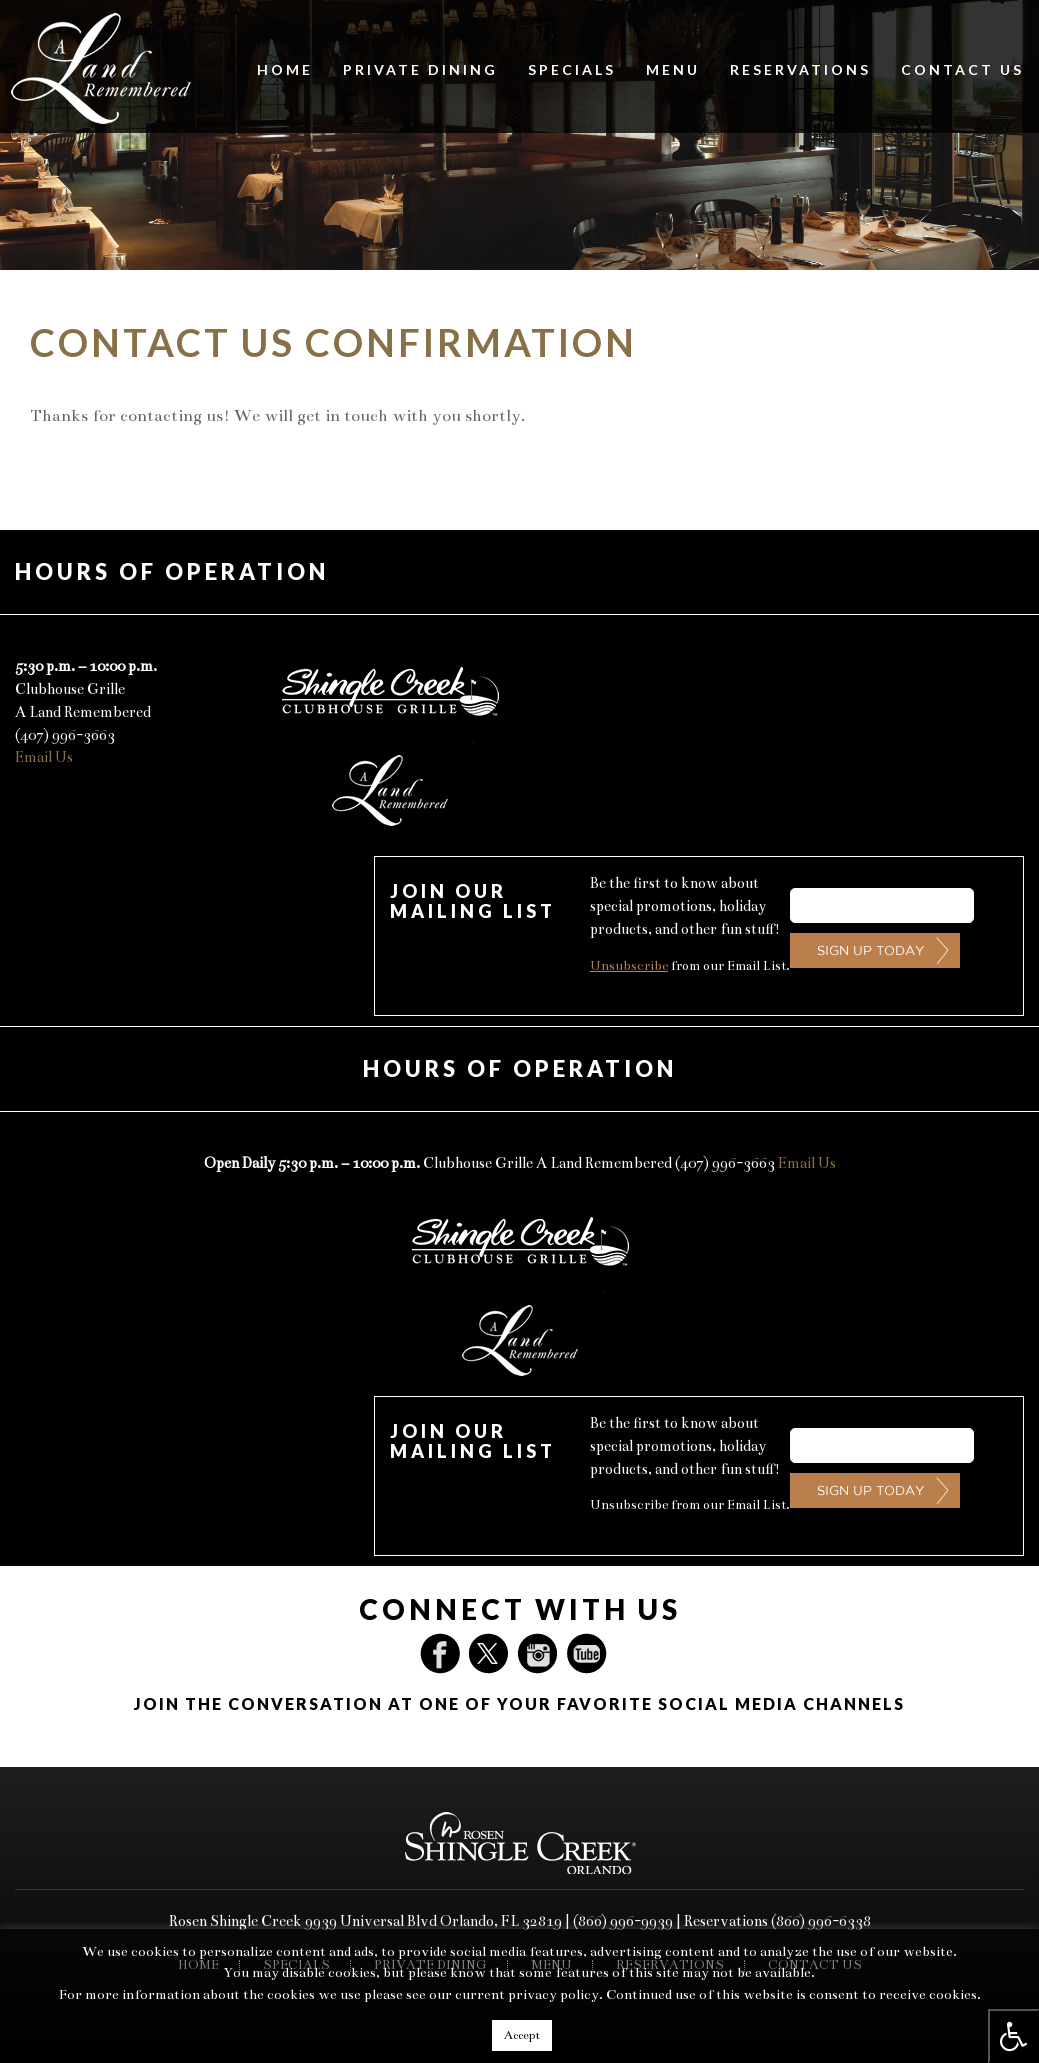 The width and height of the screenshot is (1039, 2063). What do you see at coordinates (588, 1654) in the screenshot?
I see `YouTube` at bounding box center [588, 1654].